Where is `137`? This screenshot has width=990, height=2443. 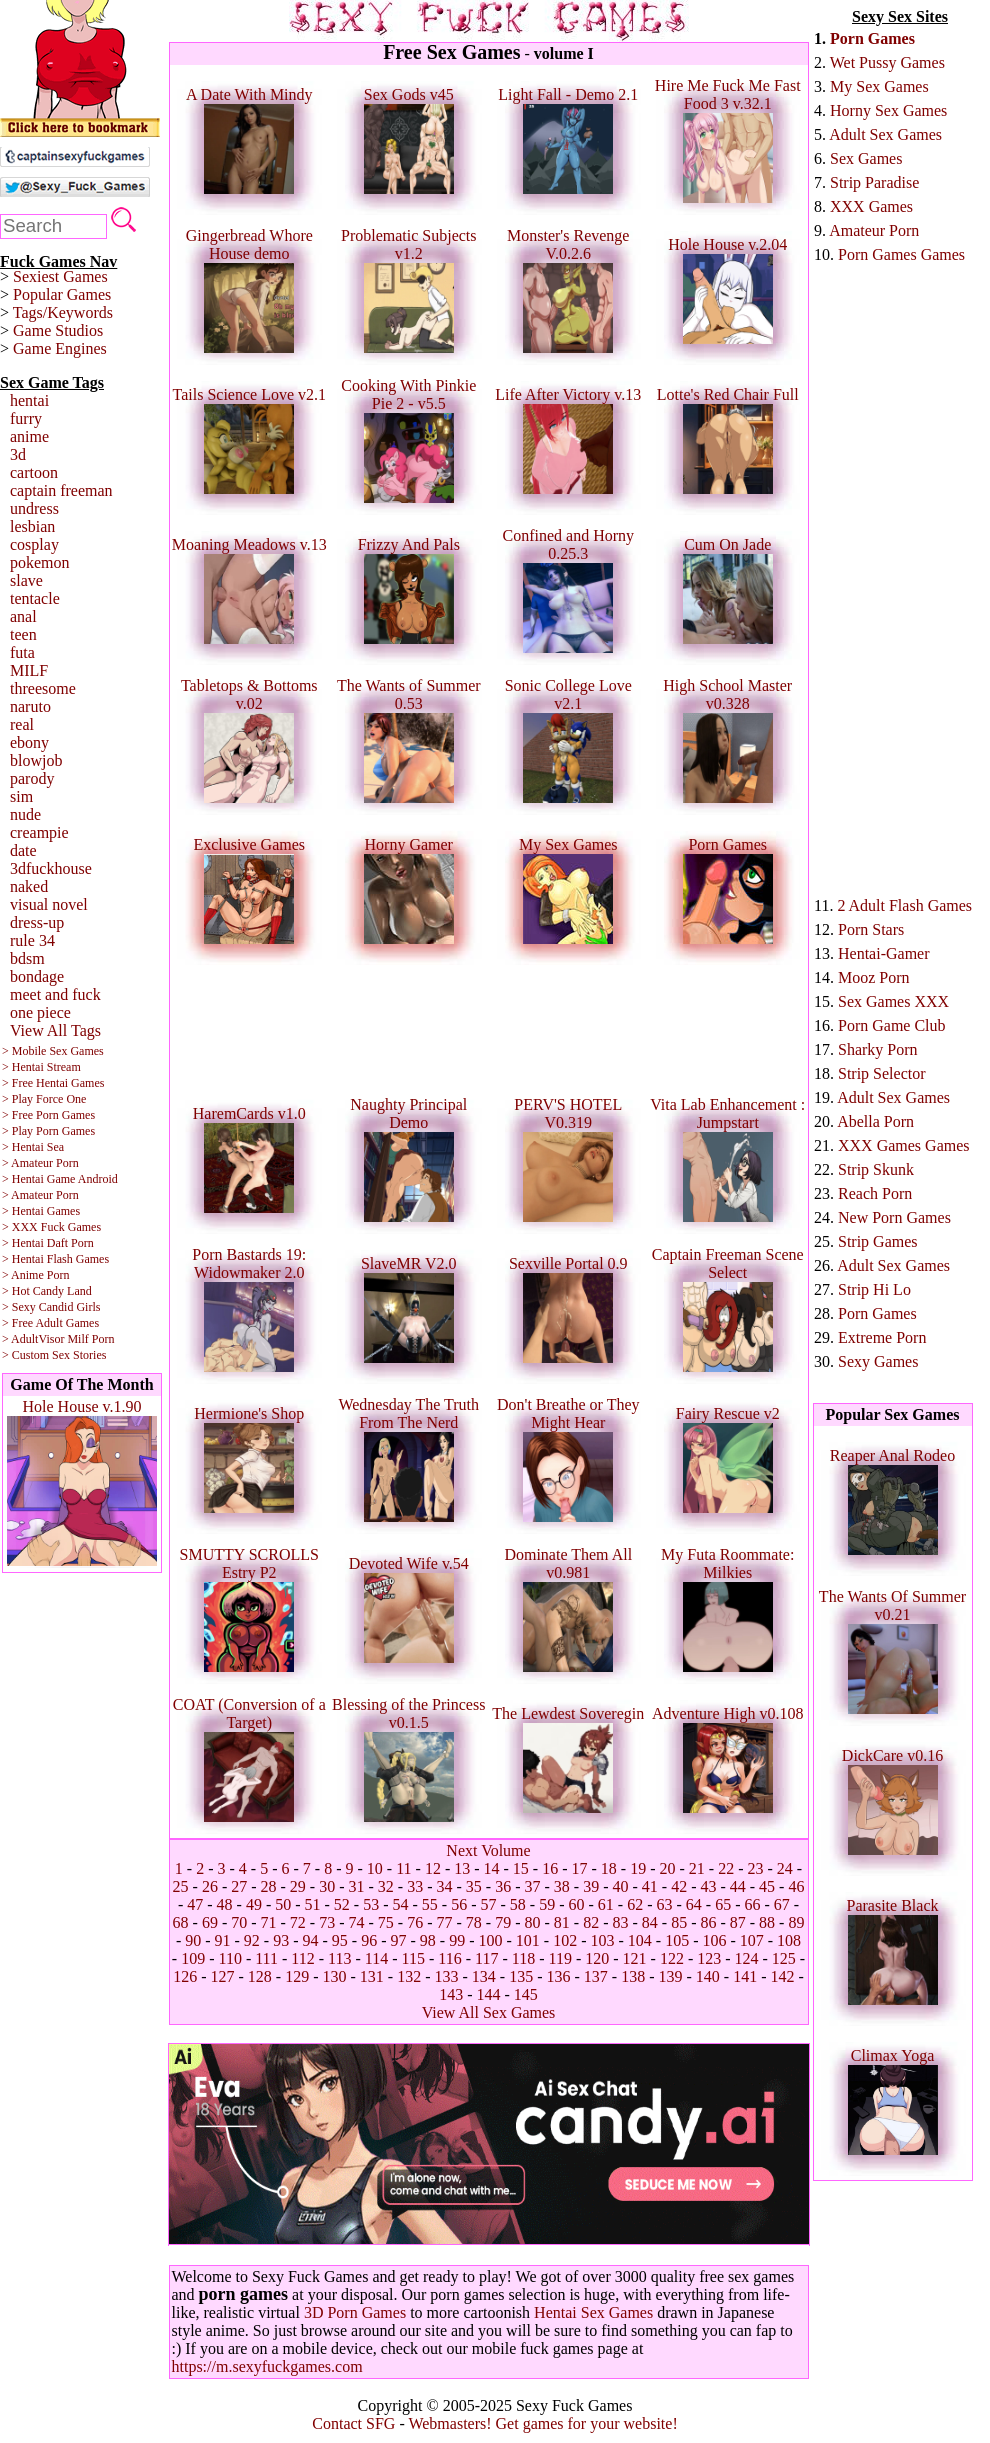
137 is located at coordinates (596, 1976).